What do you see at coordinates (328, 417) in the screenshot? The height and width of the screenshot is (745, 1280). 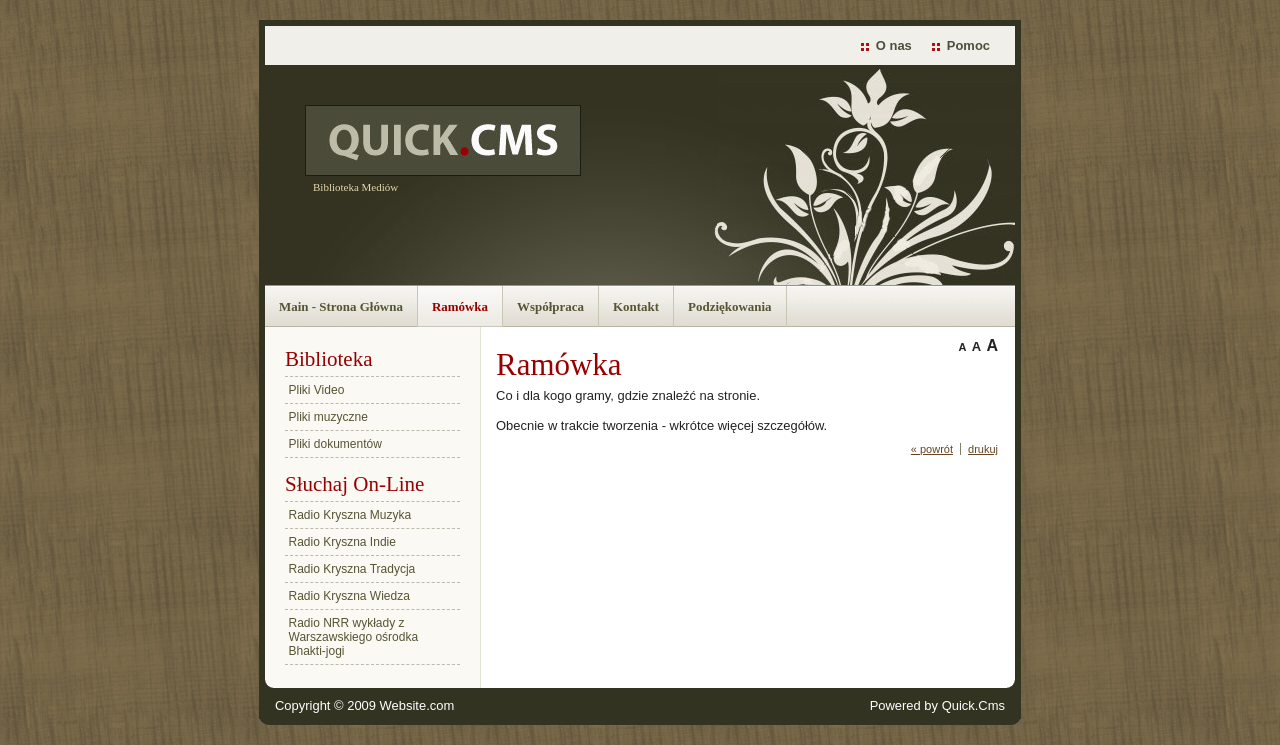 I see `Pliki muzyczne` at bounding box center [328, 417].